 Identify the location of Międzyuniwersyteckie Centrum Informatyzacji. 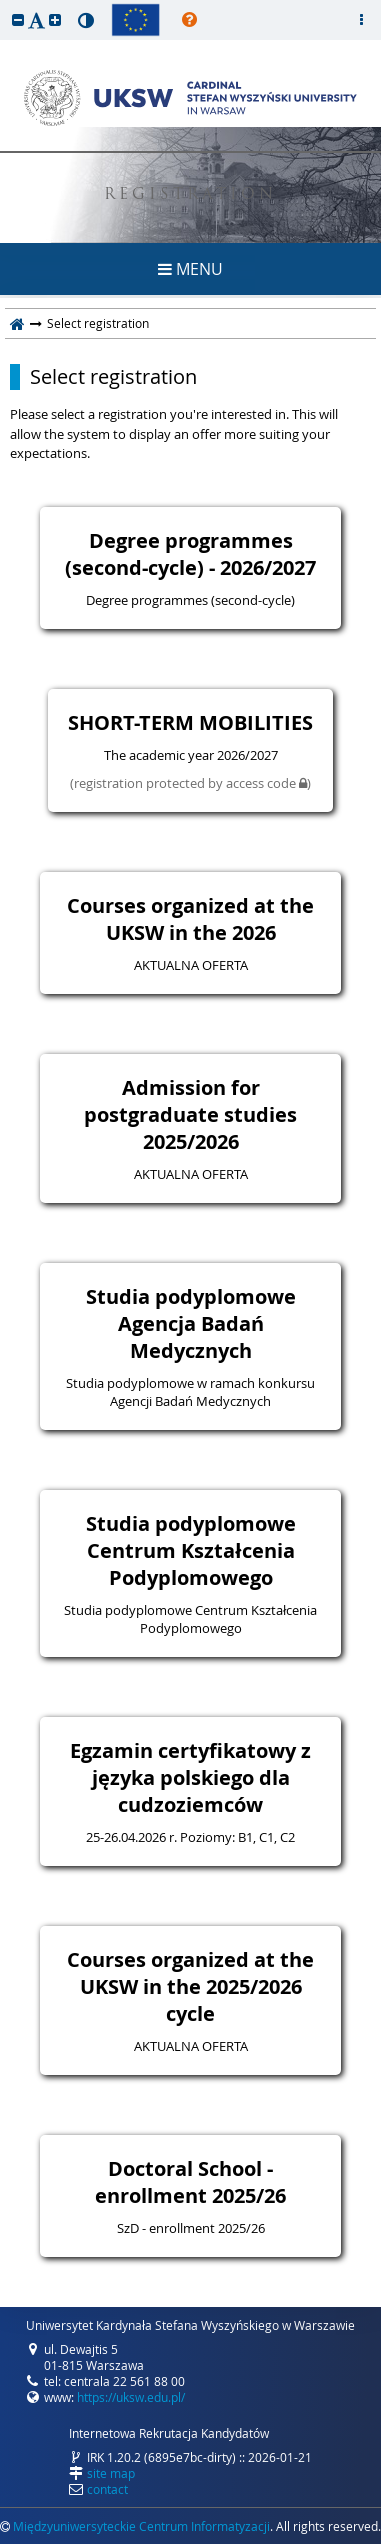
(141, 2526).